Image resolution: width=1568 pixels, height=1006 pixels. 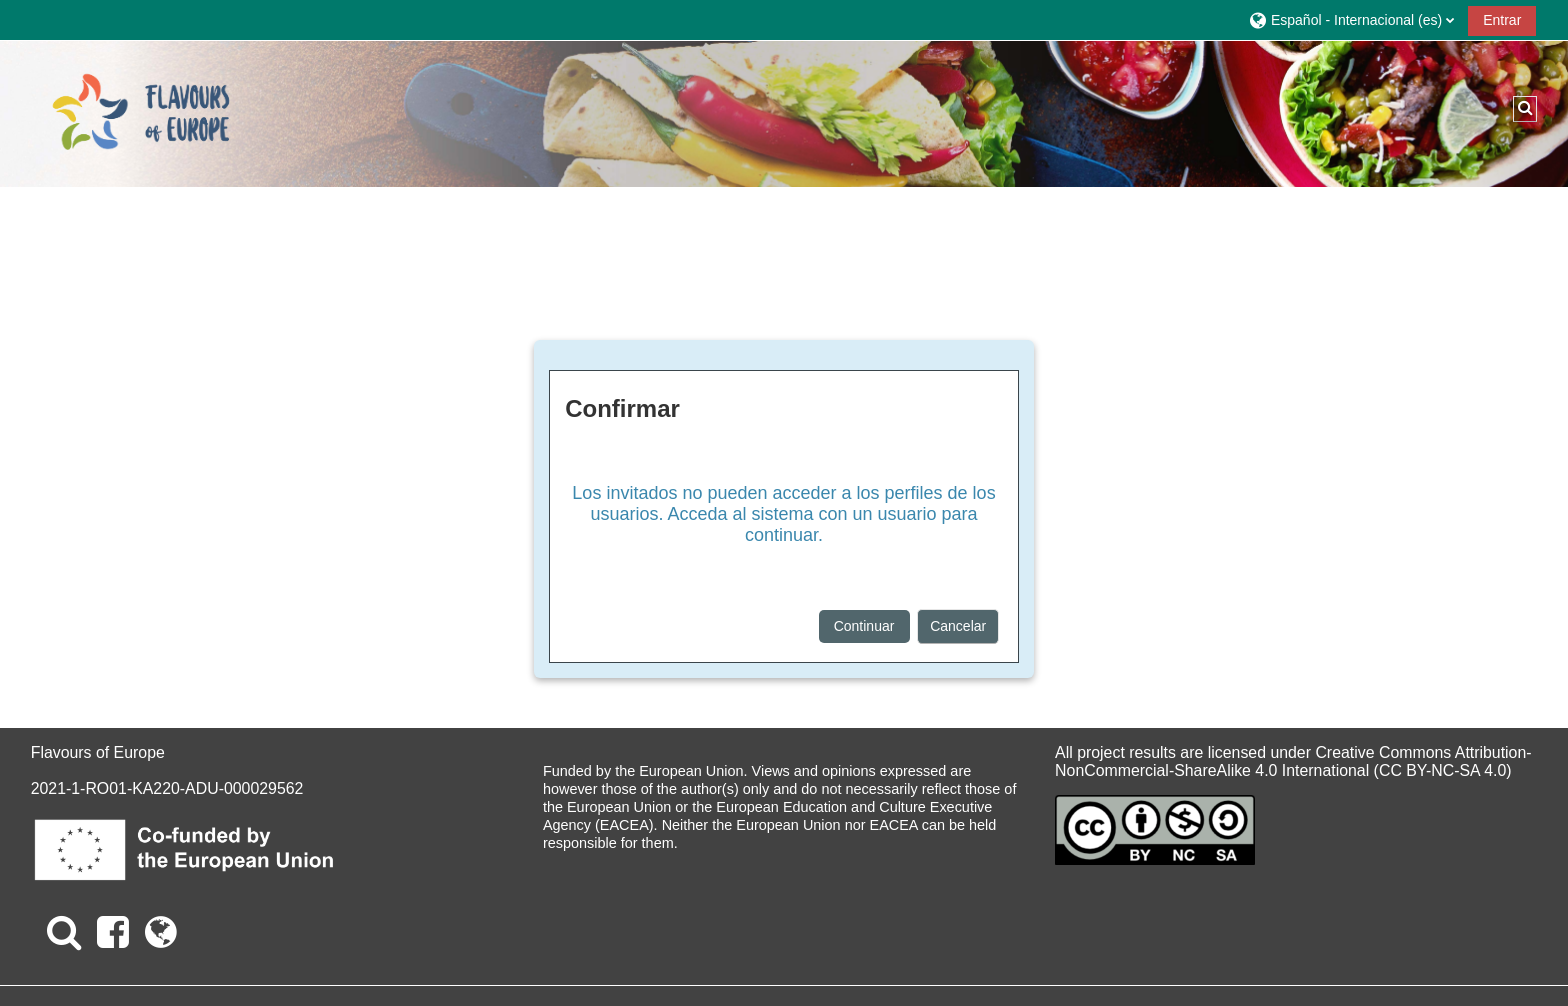 I want to click on Cancelar, so click(x=958, y=626).